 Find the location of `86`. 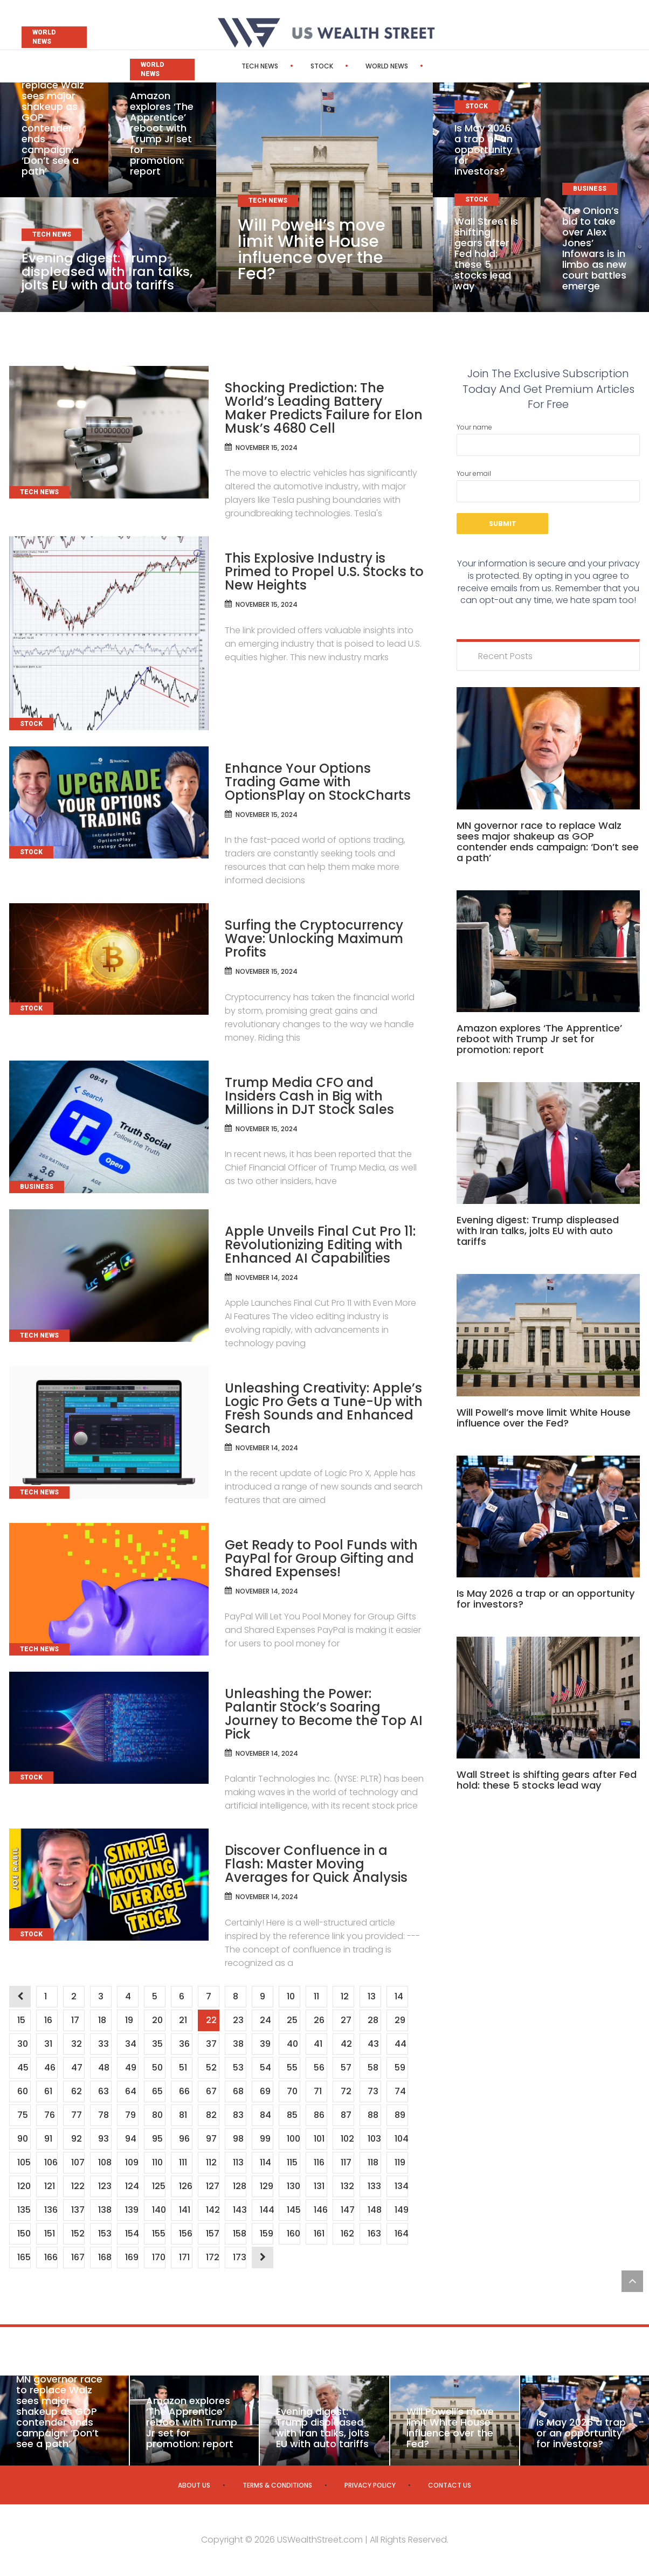

86 is located at coordinates (318, 2115).